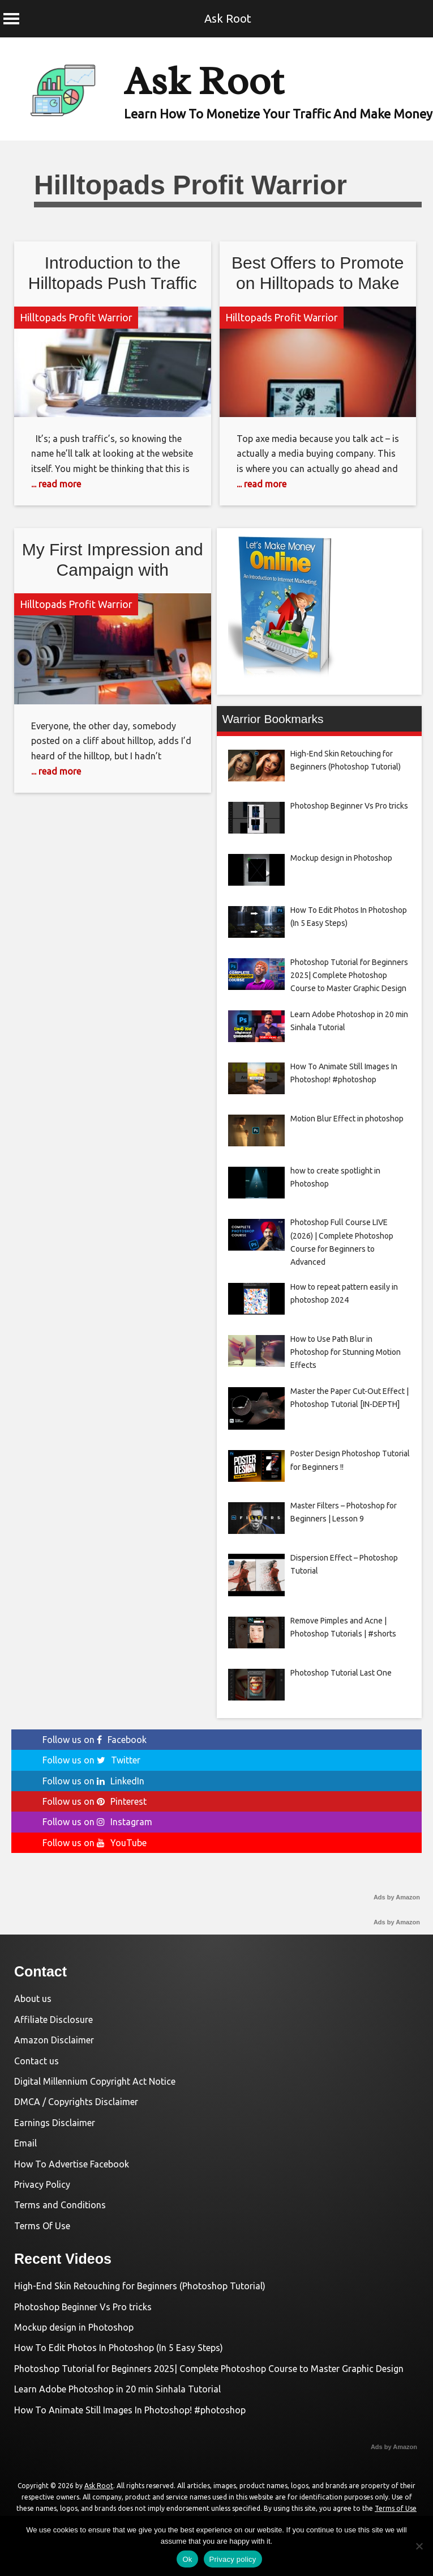  I want to click on How To Edit Photos In Photoshop (In 5 Easy Steps), so click(118, 2348).